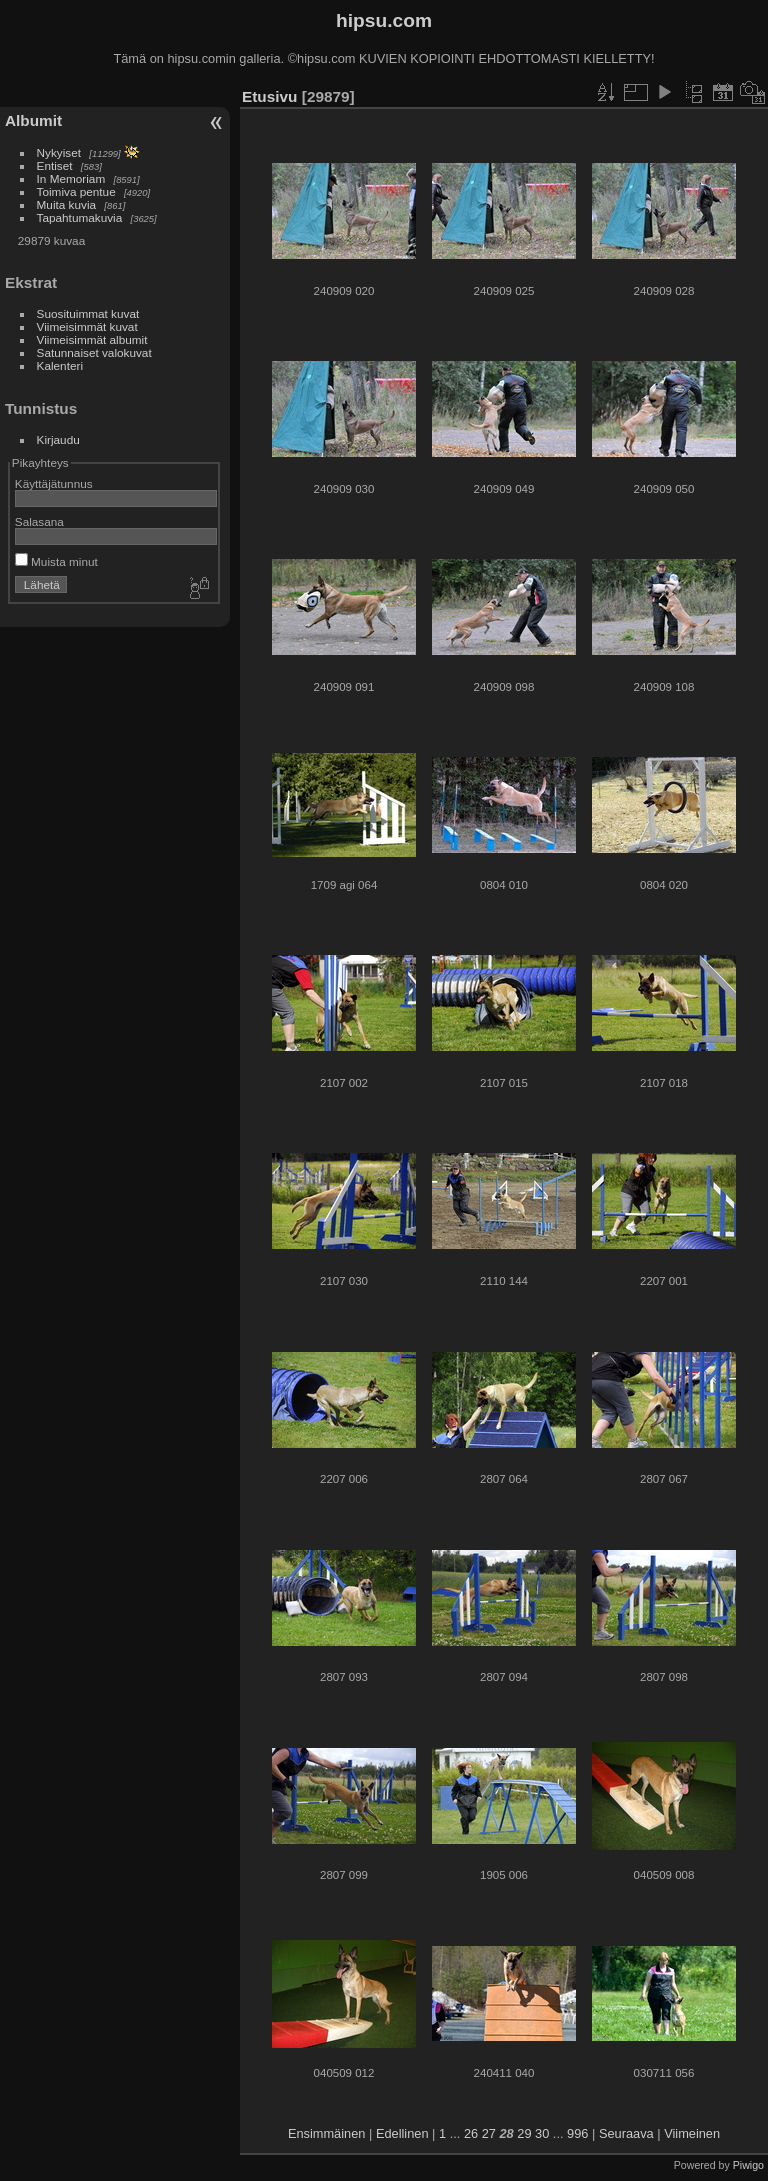 This screenshot has width=768, height=2181. Describe the element at coordinates (542, 2133) in the screenshot. I see `30` at that location.